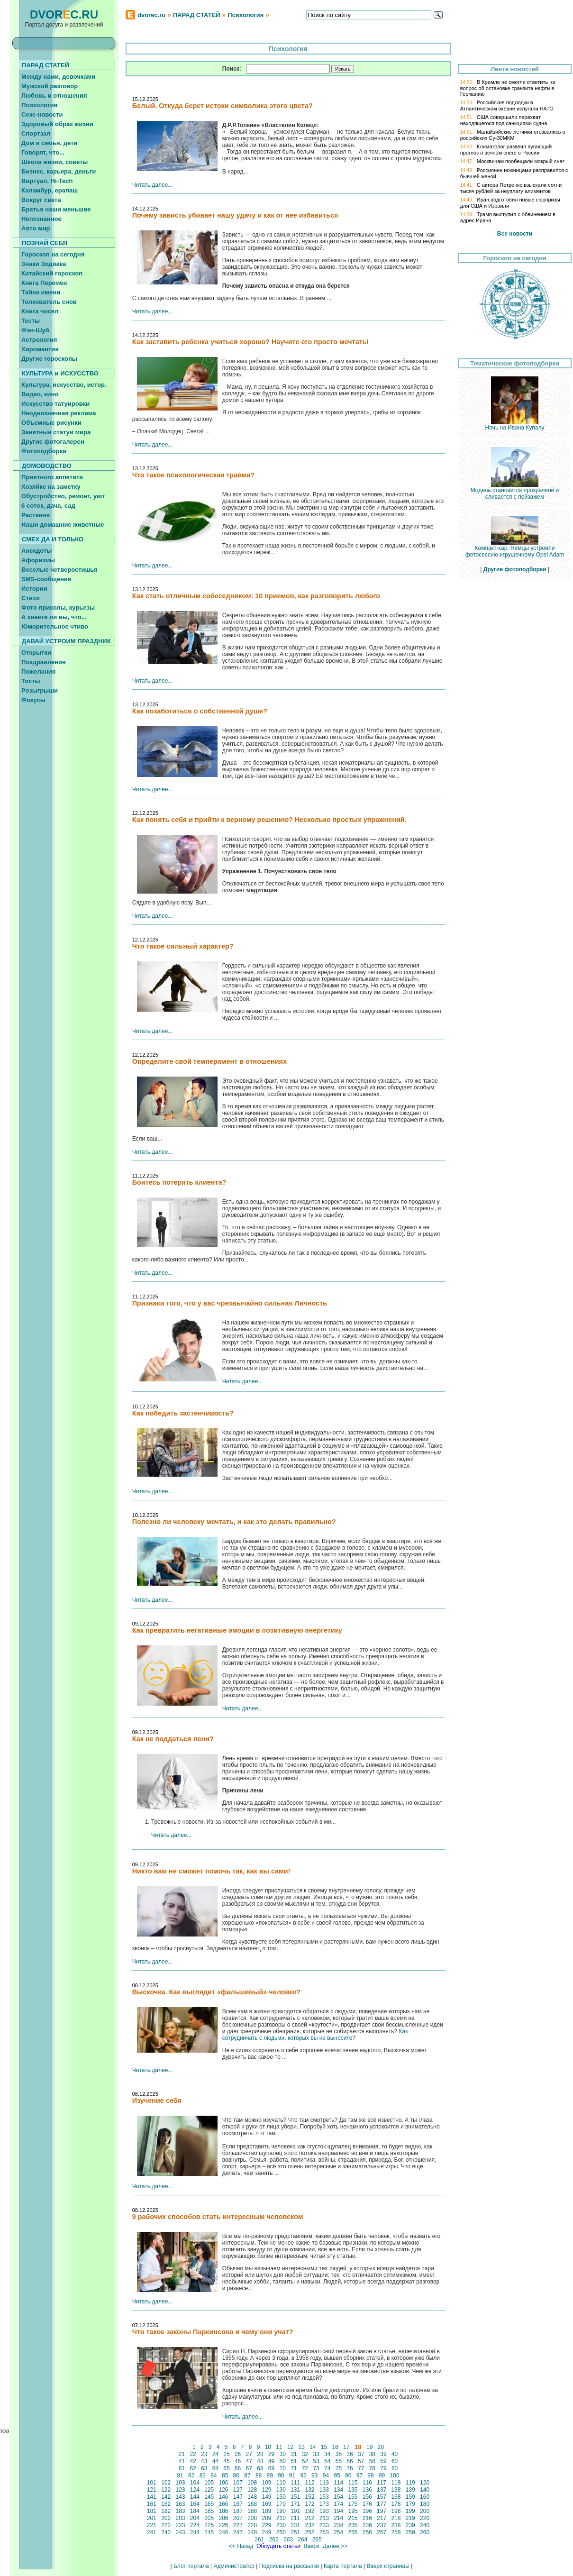  Describe the element at coordinates (367, 2532) in the screenshot. I see `256` at that location.